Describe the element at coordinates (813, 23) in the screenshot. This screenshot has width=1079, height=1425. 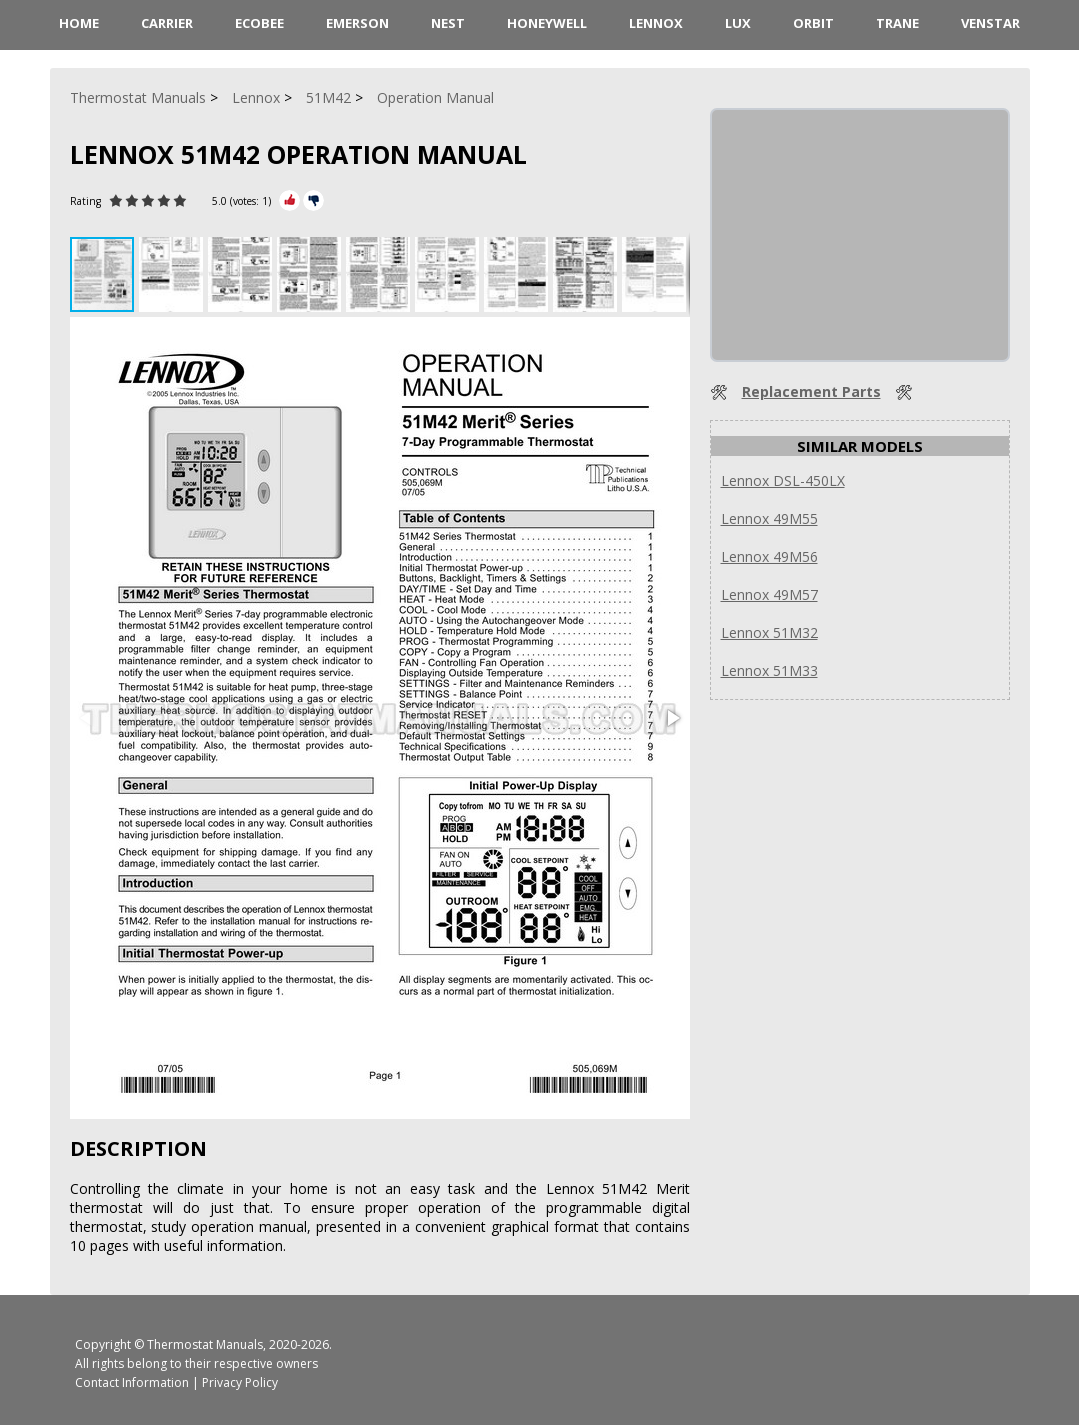
I see `Orbit` at that location.